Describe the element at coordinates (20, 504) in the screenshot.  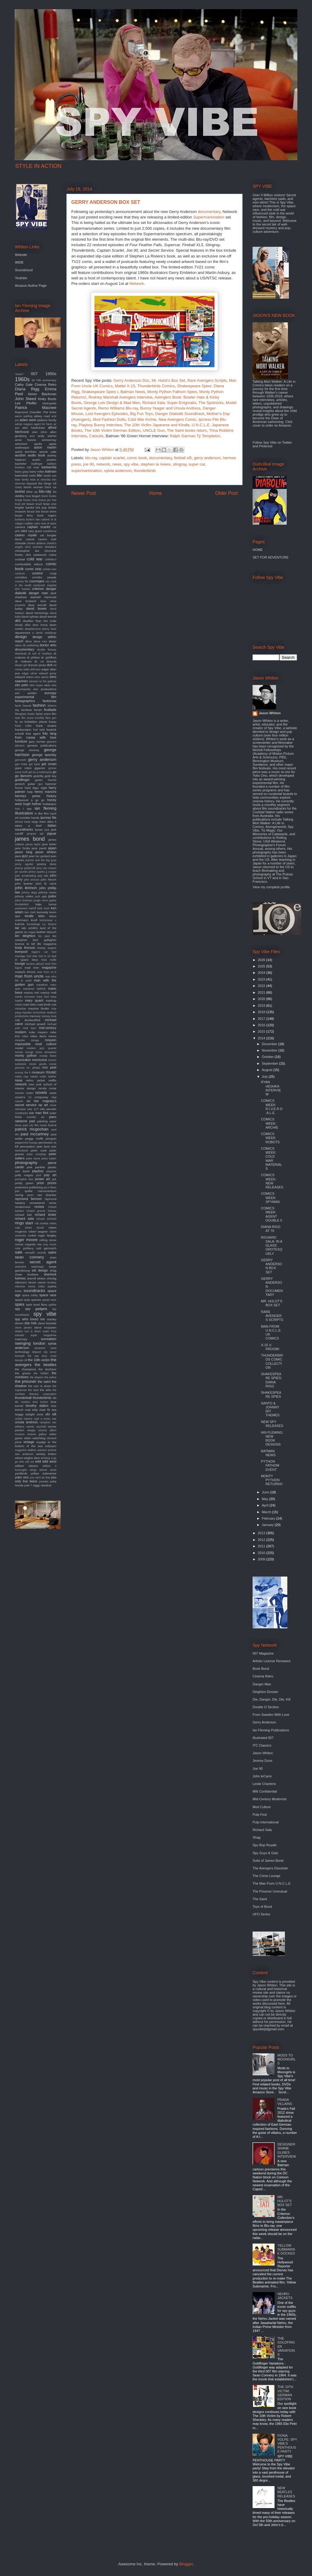
I see `brad pitt` at that location.